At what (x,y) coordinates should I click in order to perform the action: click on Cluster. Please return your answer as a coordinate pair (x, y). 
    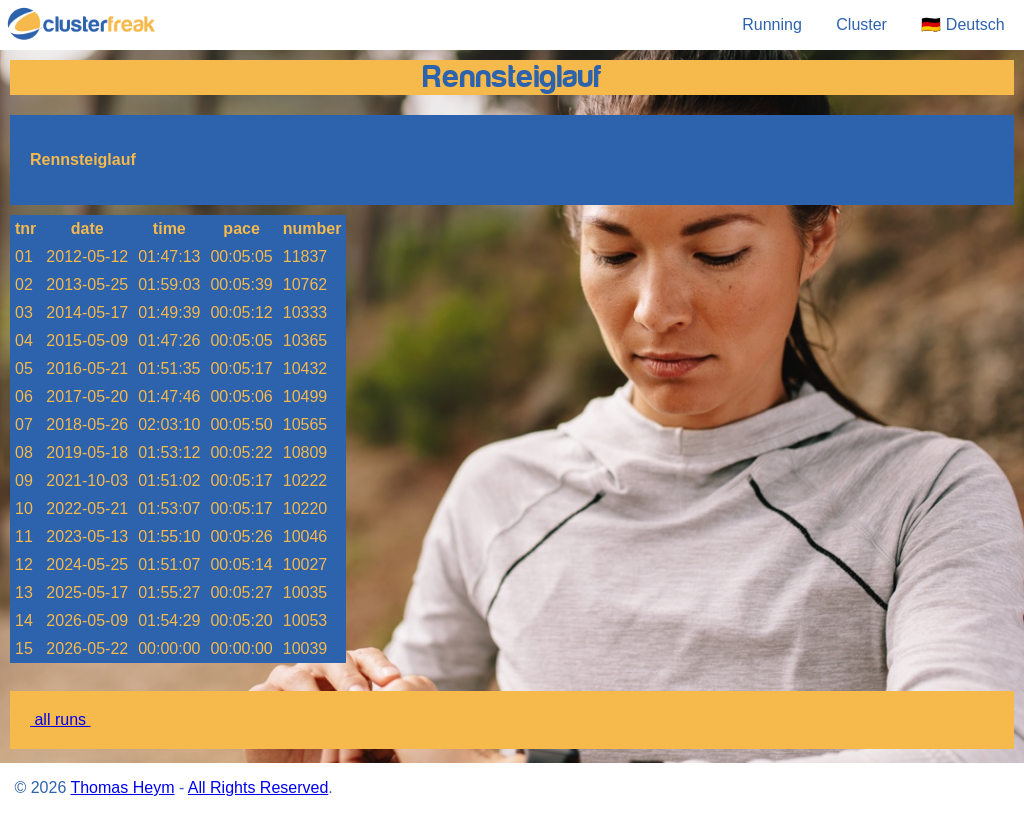
    Looking at the image, I should click on (861, 24).